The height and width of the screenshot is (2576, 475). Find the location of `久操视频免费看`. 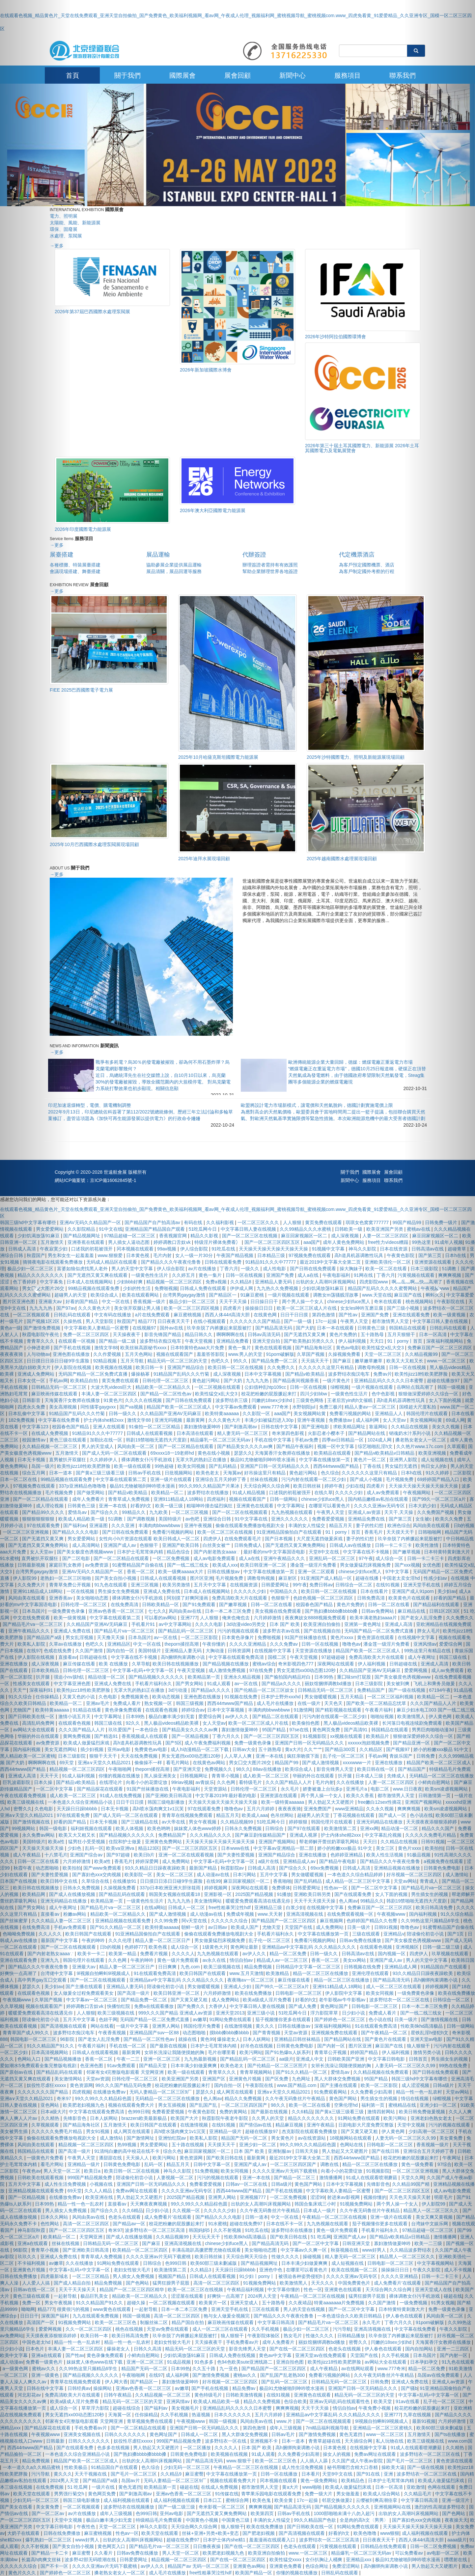

久操视频免费看 is located at coordinates (345, 1354).